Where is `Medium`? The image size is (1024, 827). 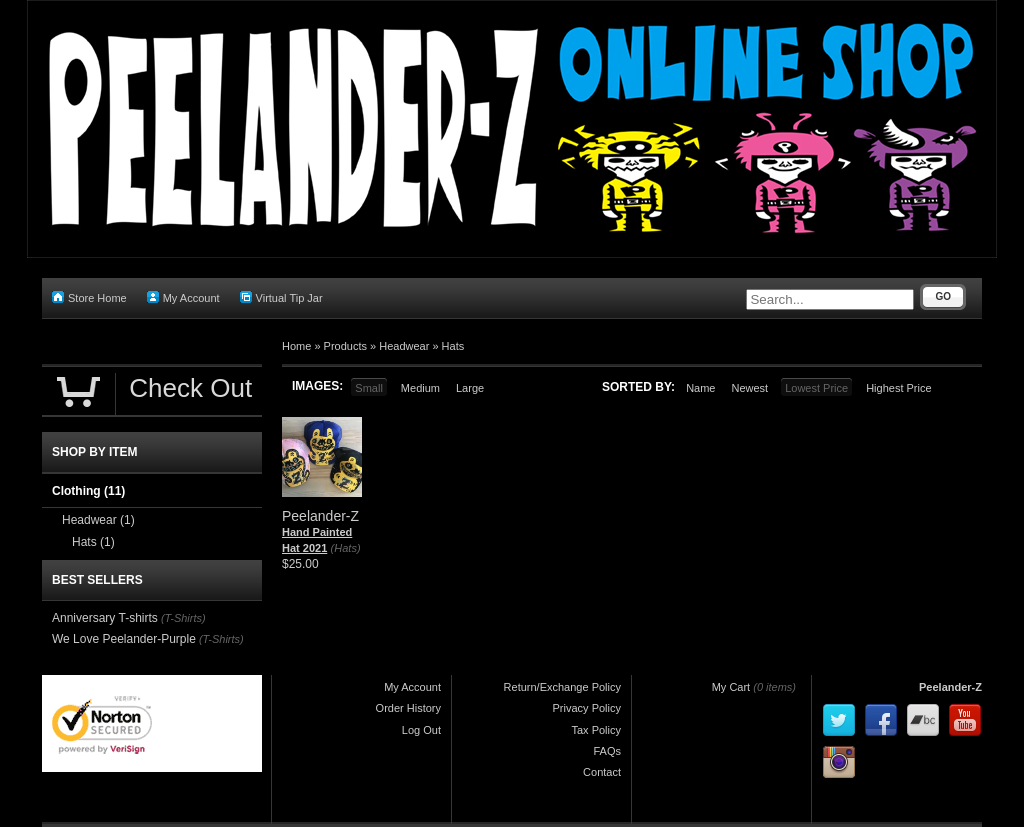 Medium is located at coordinates (420, 388).